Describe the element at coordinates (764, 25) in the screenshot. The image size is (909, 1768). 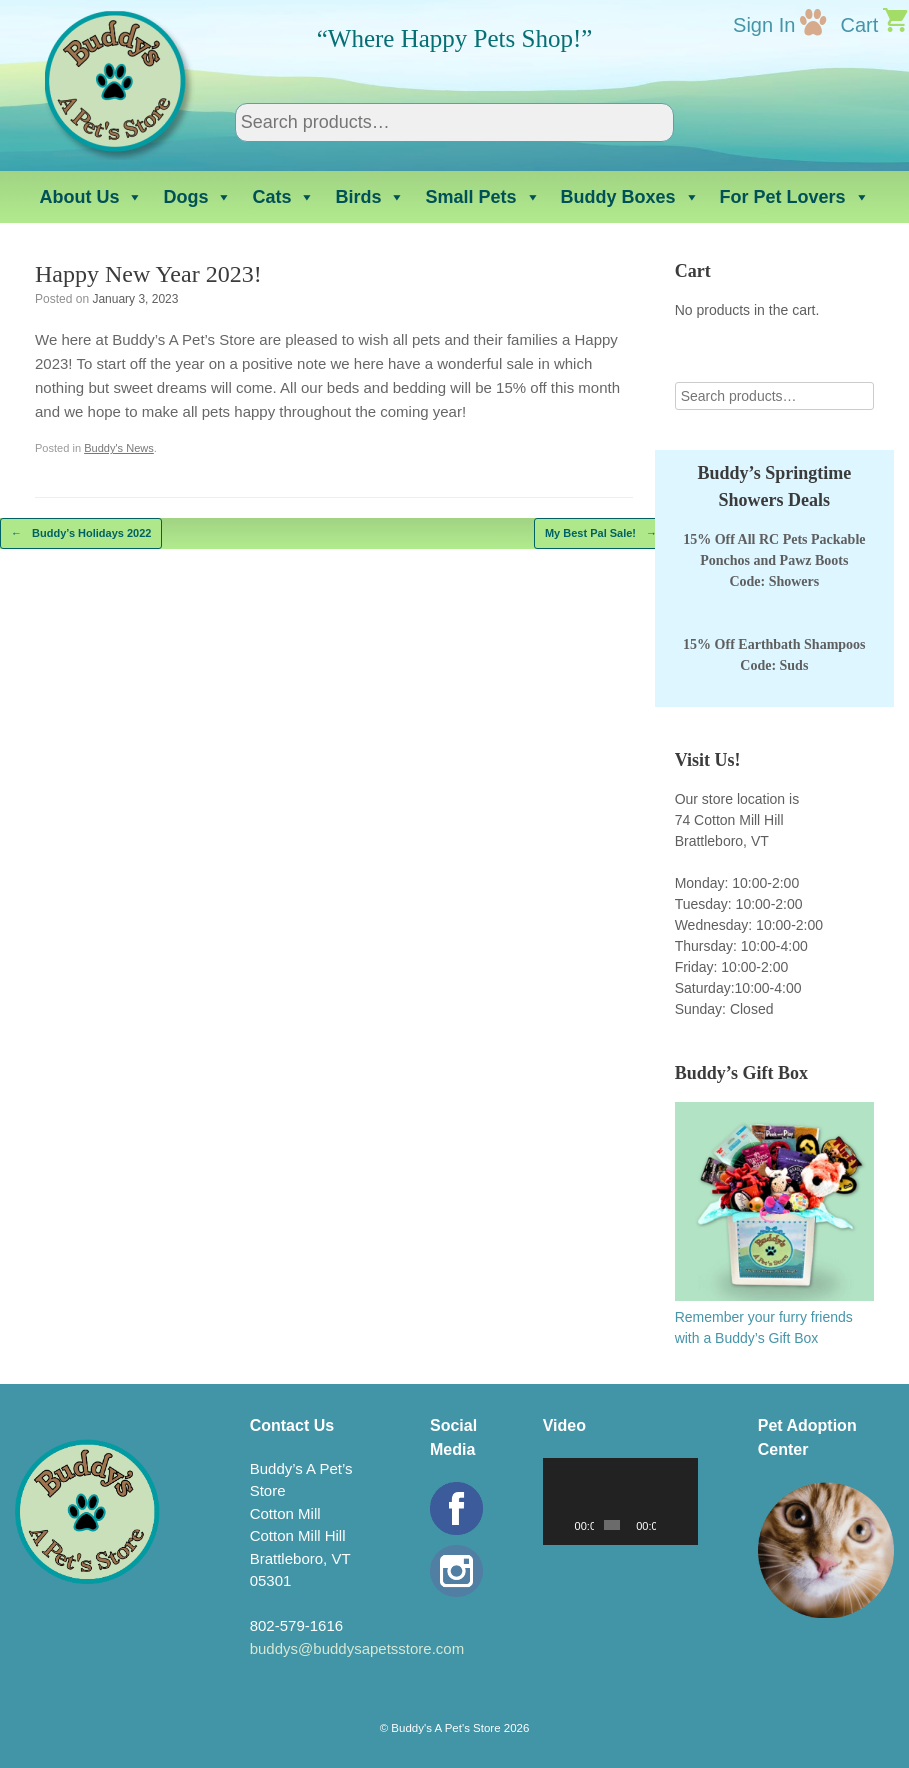
I see `Sign In` at that location.